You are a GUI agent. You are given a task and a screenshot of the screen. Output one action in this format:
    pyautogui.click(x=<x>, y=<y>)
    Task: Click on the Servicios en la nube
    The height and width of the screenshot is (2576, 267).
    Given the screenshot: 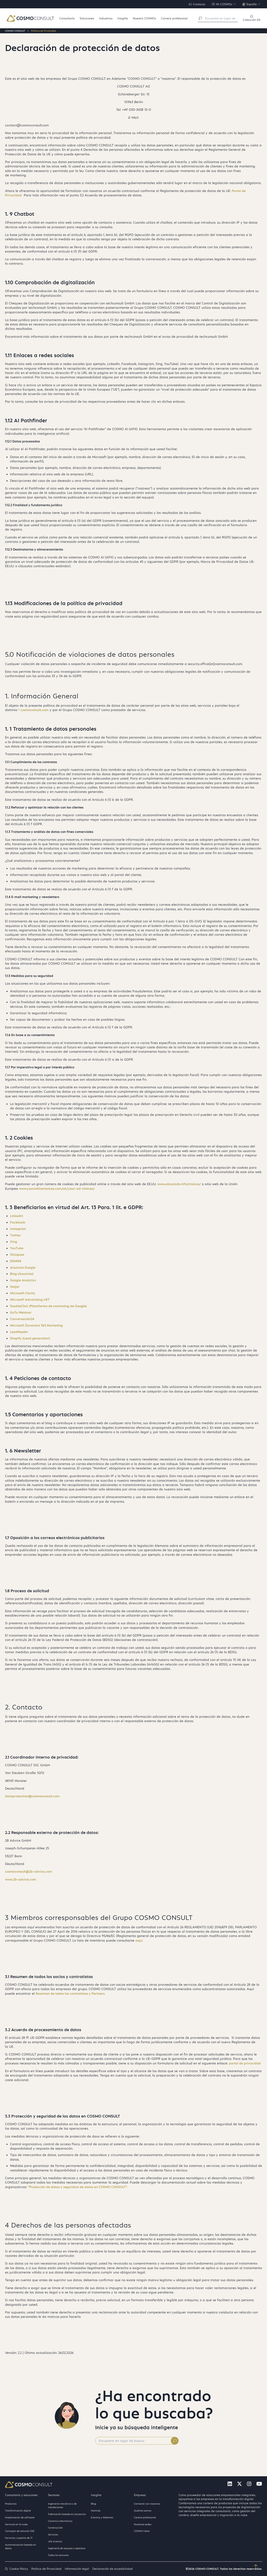 What is the action you would take?
    pyautogui.click(x=16, y=2524)
    